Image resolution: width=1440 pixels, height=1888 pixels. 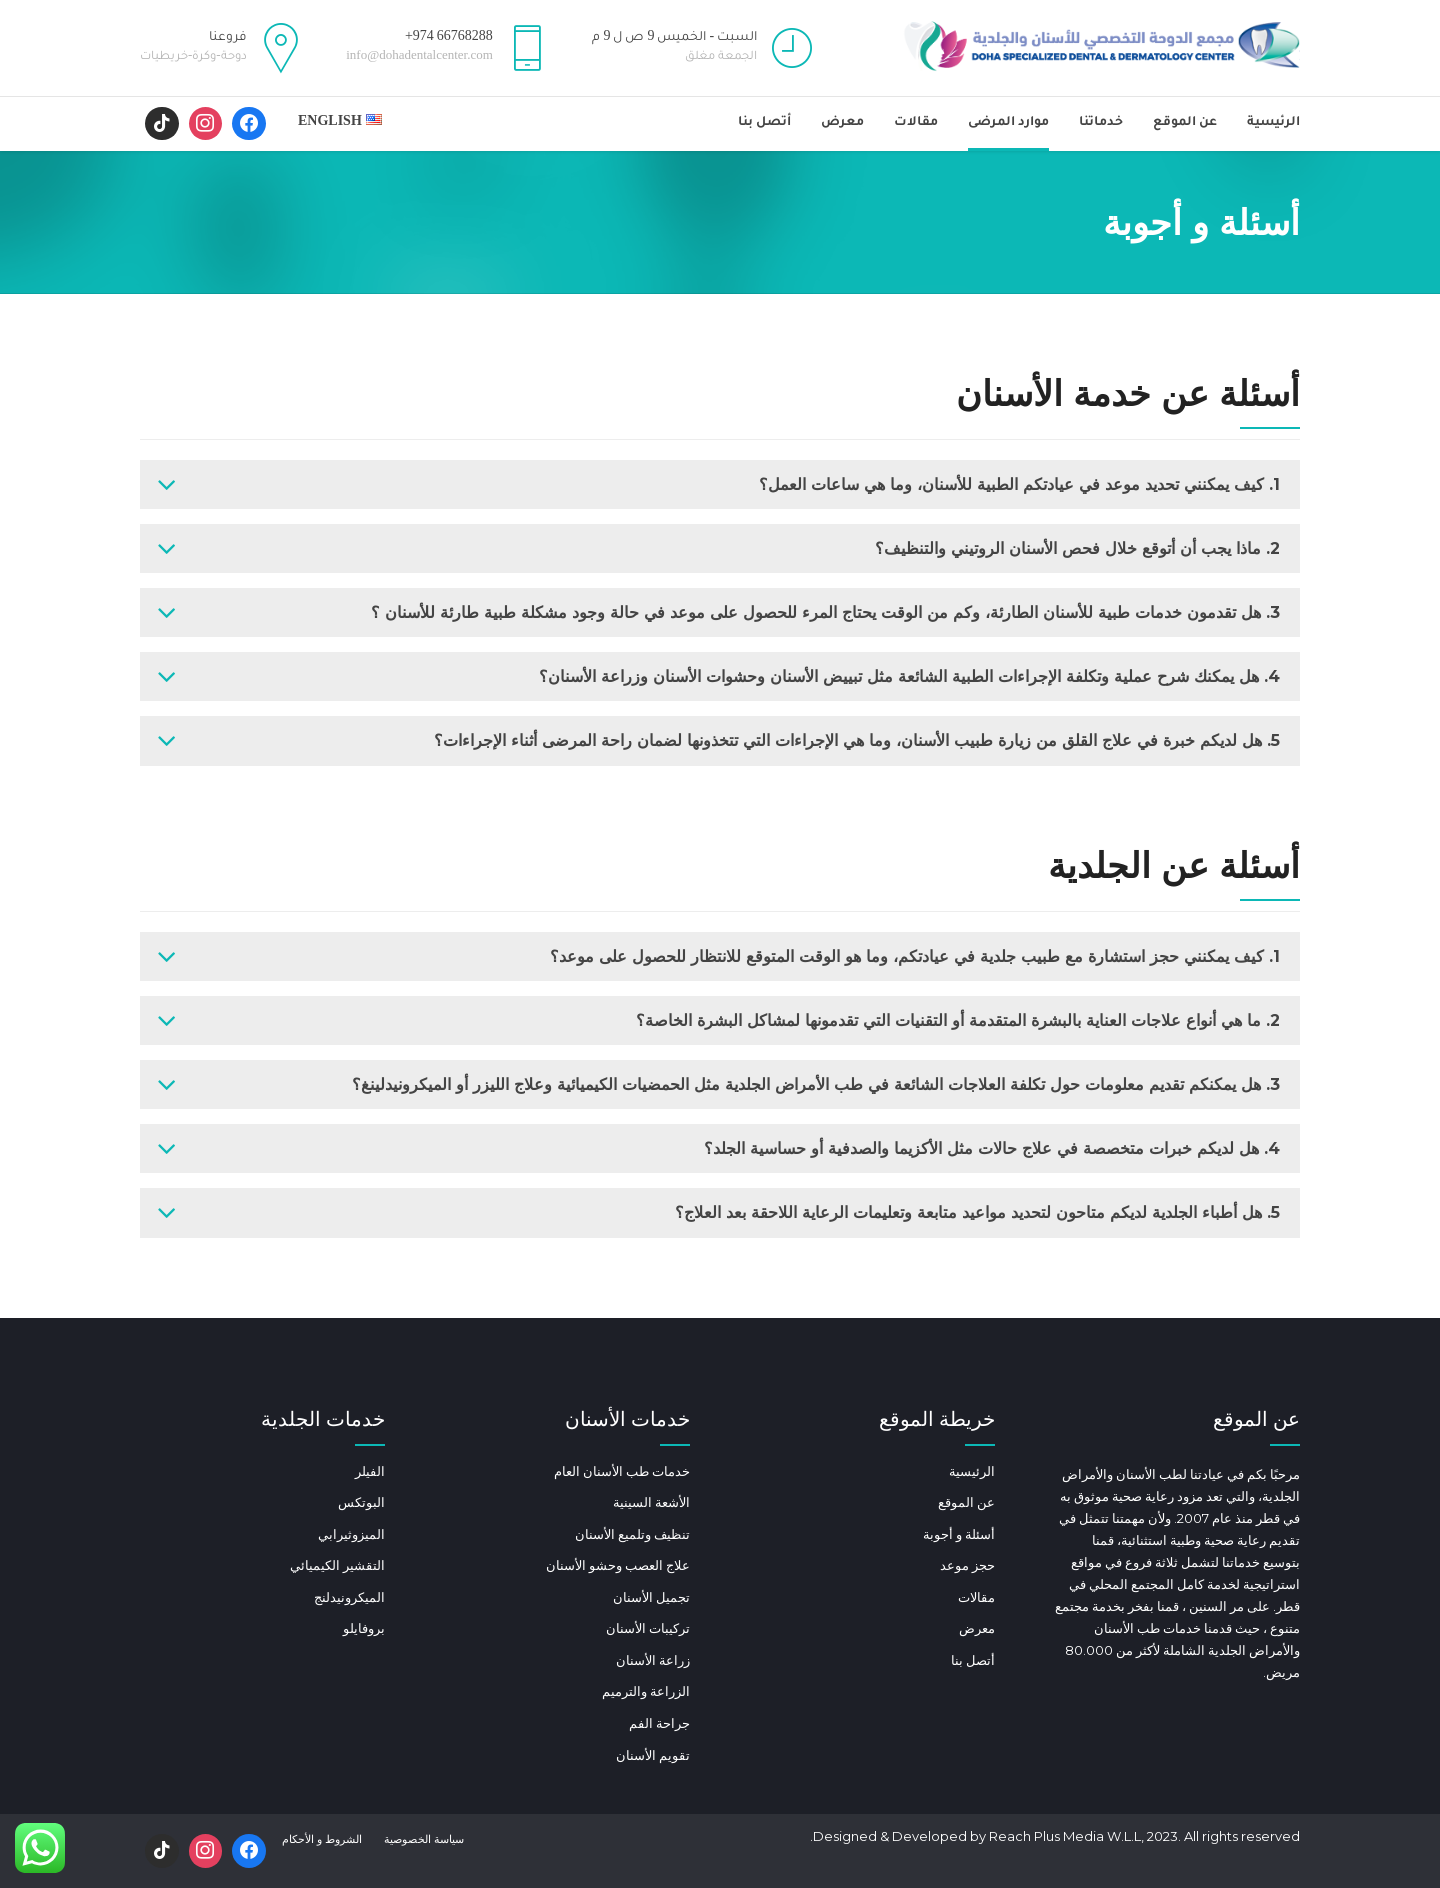 I want to click on زراعة الأسنان, so click(x=653, y=1660).